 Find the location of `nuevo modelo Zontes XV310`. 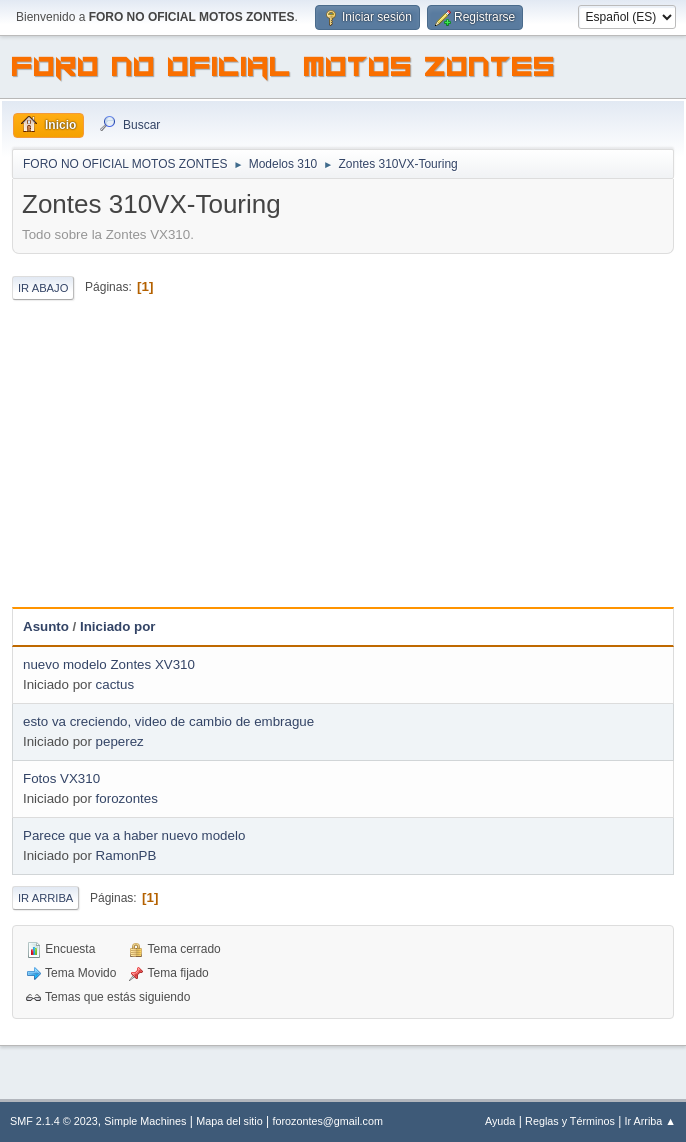

nuevo modelo Zontes XV310 is located at coordinates (109, 664).